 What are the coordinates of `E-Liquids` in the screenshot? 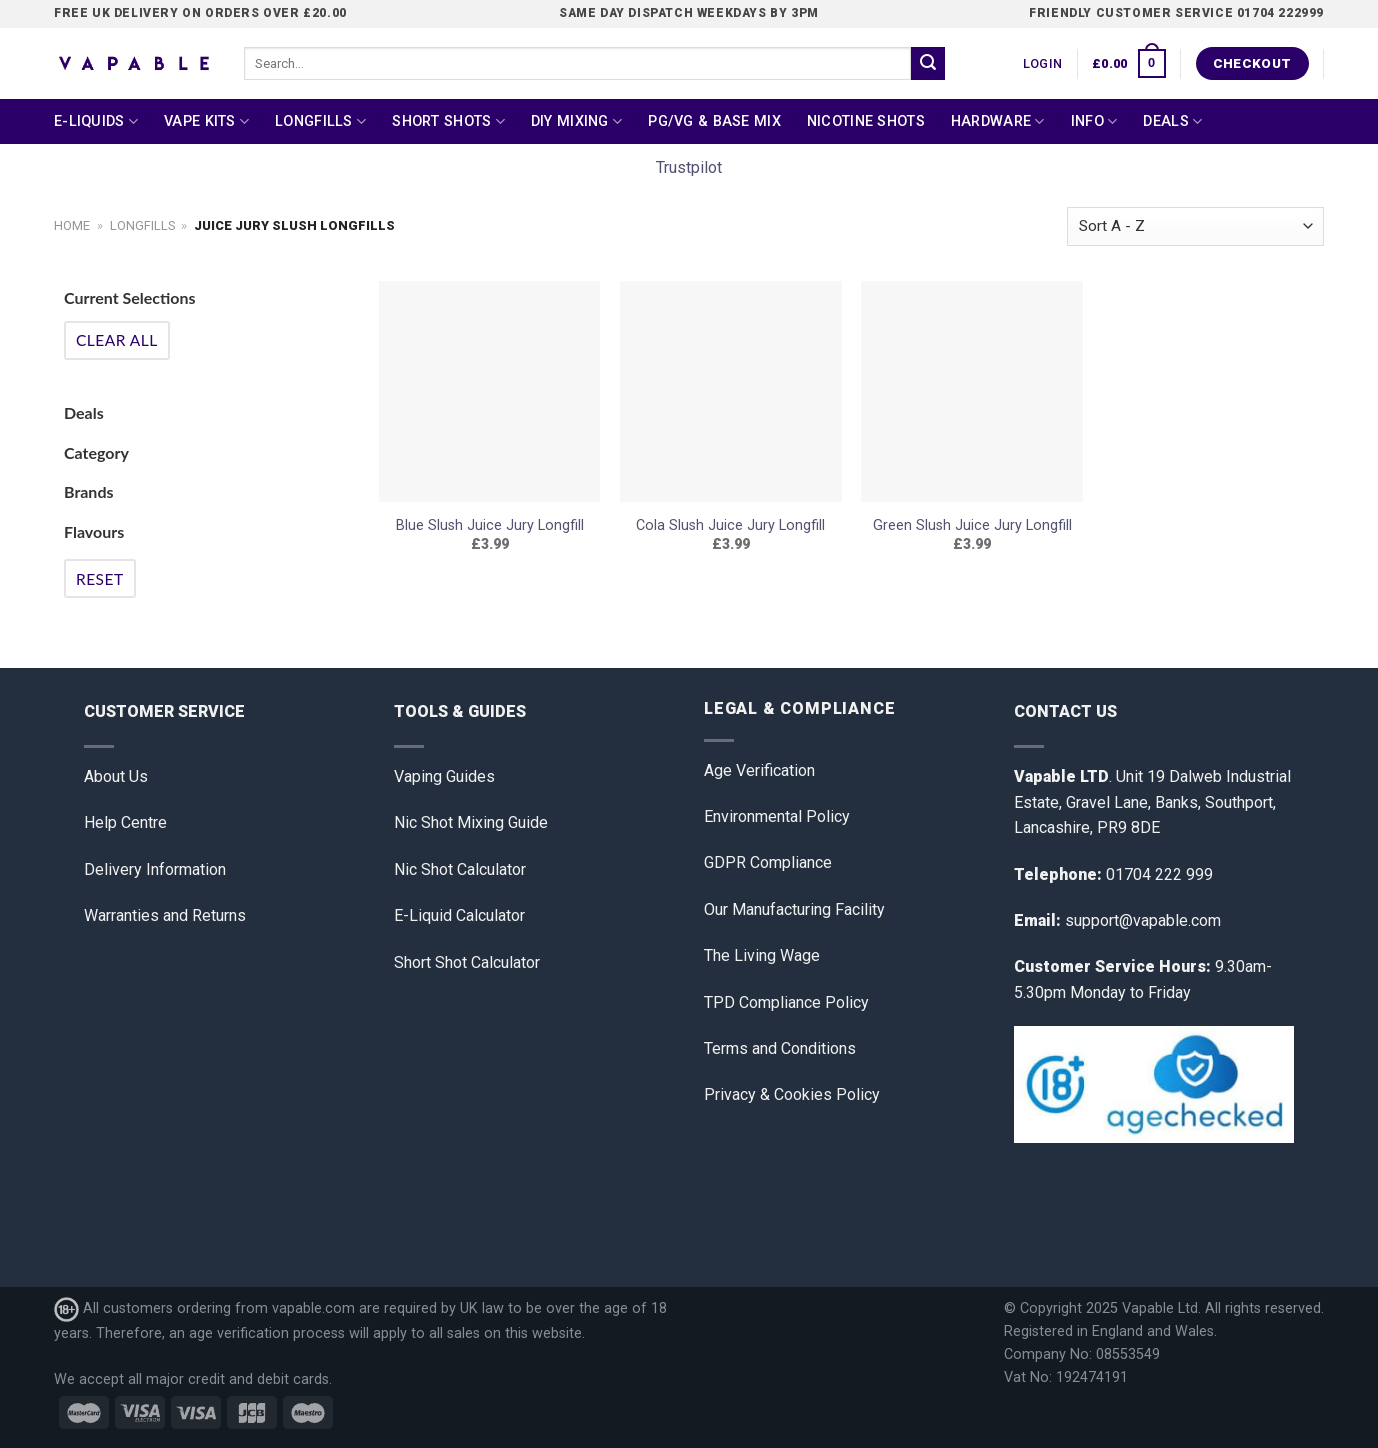 It's located at (96, 121).